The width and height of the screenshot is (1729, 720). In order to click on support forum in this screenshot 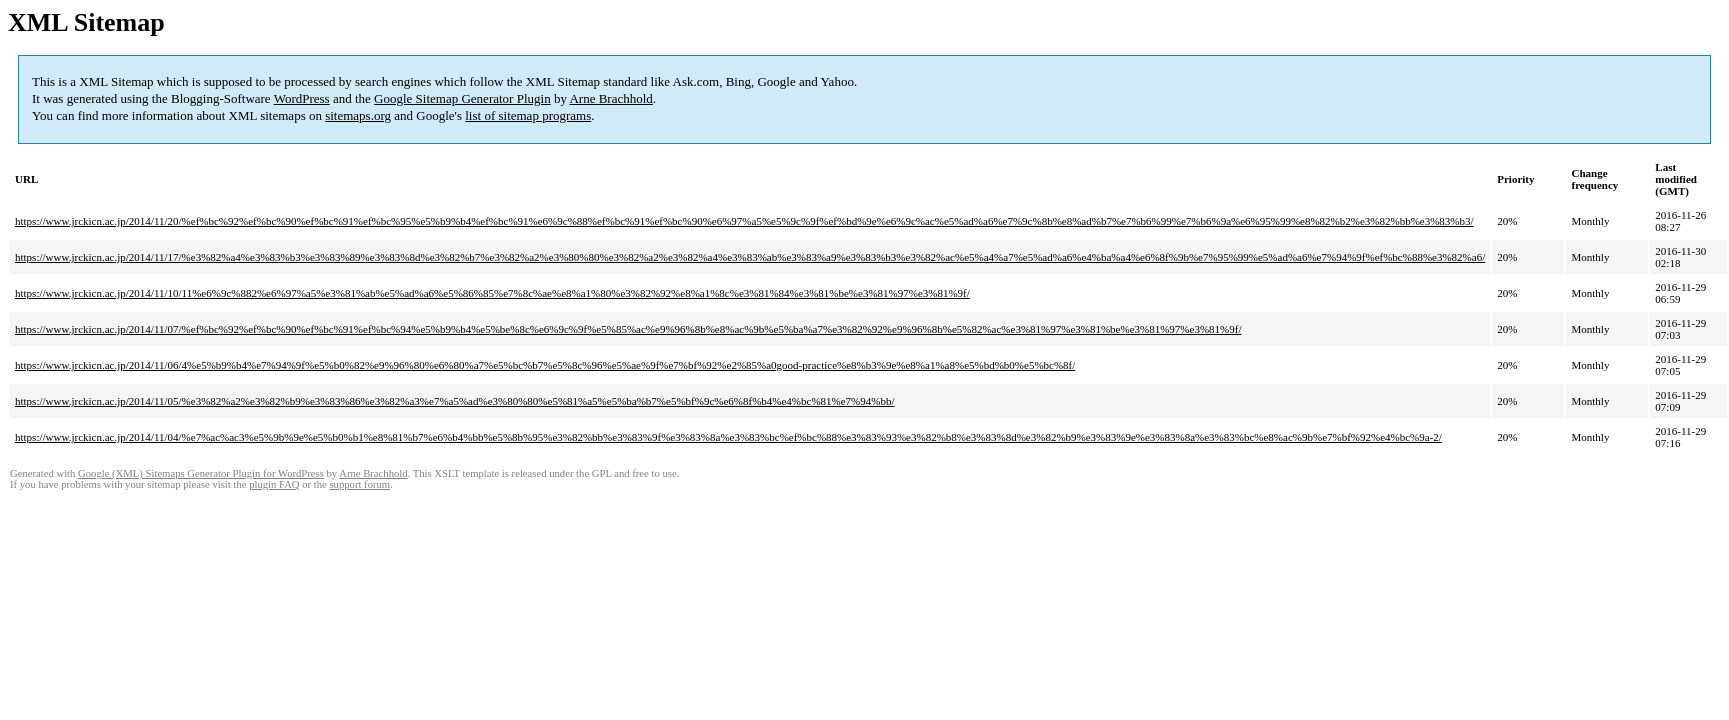, I will do `click(359, 484)`.